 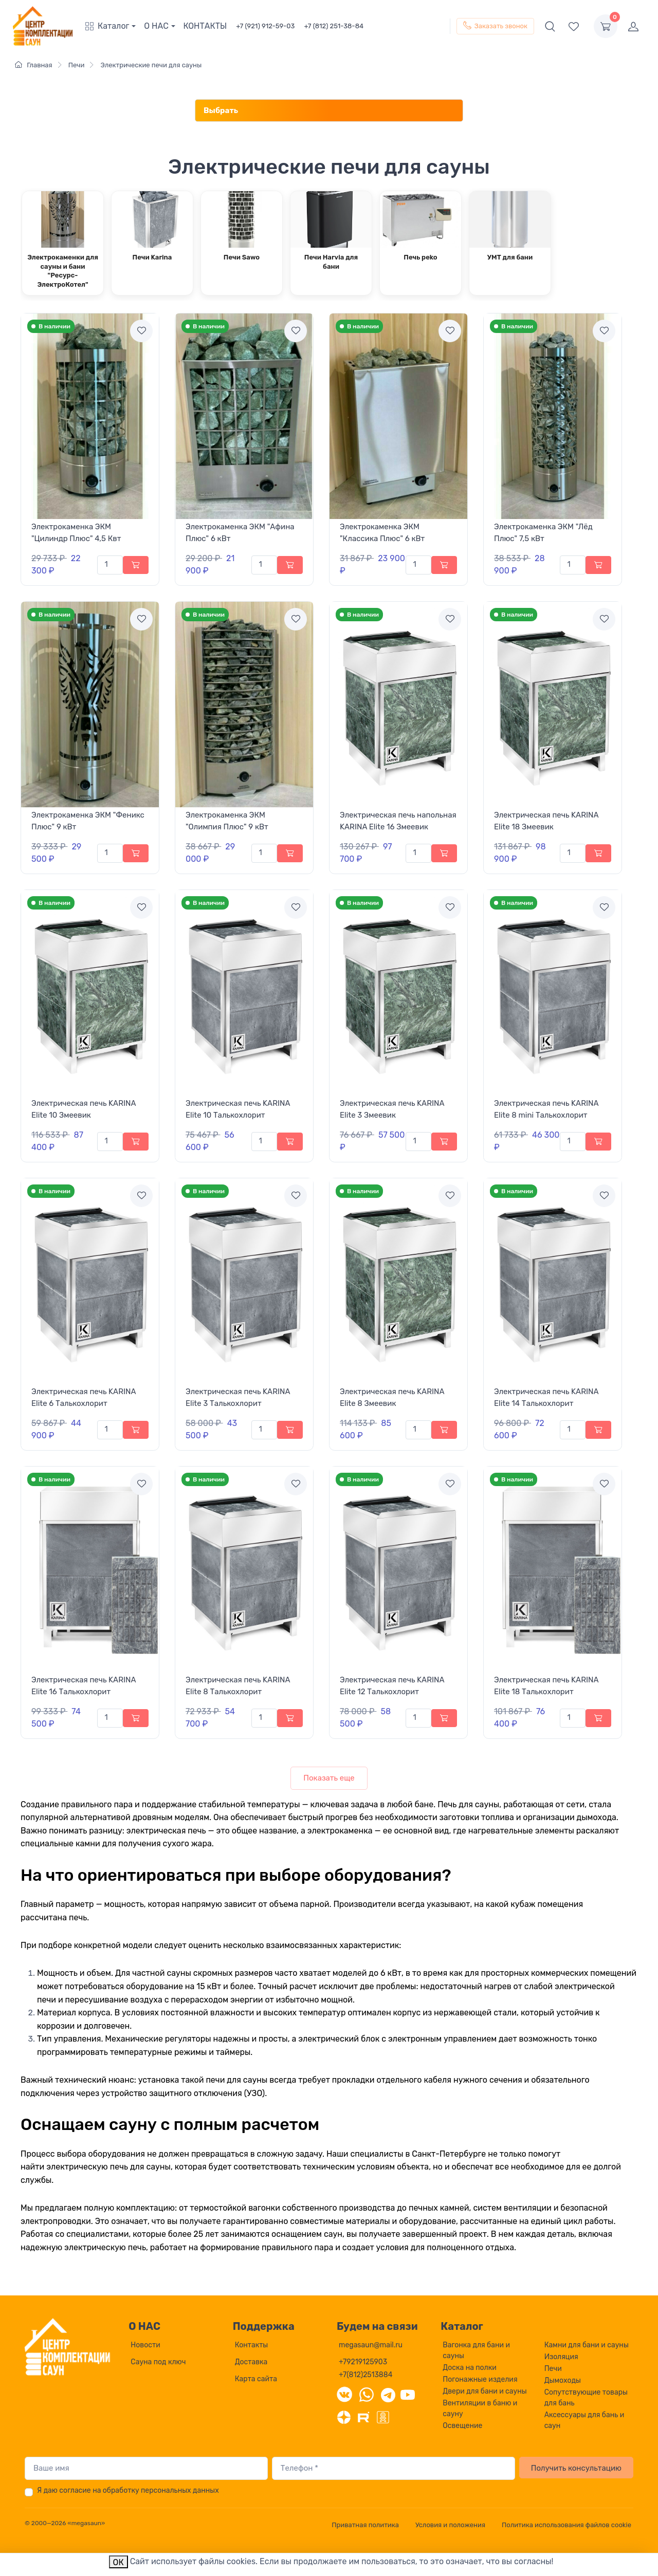 I want to click on Дымоходы, so click(x=562, y=2380).